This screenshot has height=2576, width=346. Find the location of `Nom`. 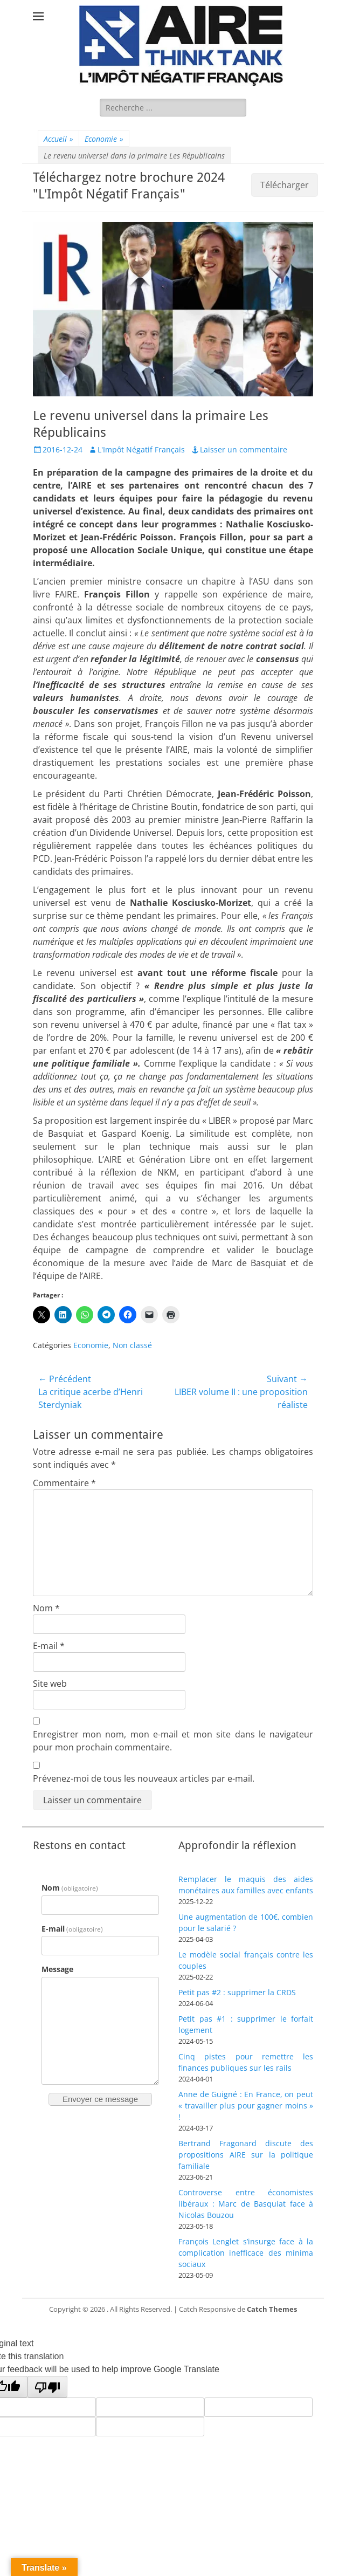

Nom is located at coordinates (46, 1608).